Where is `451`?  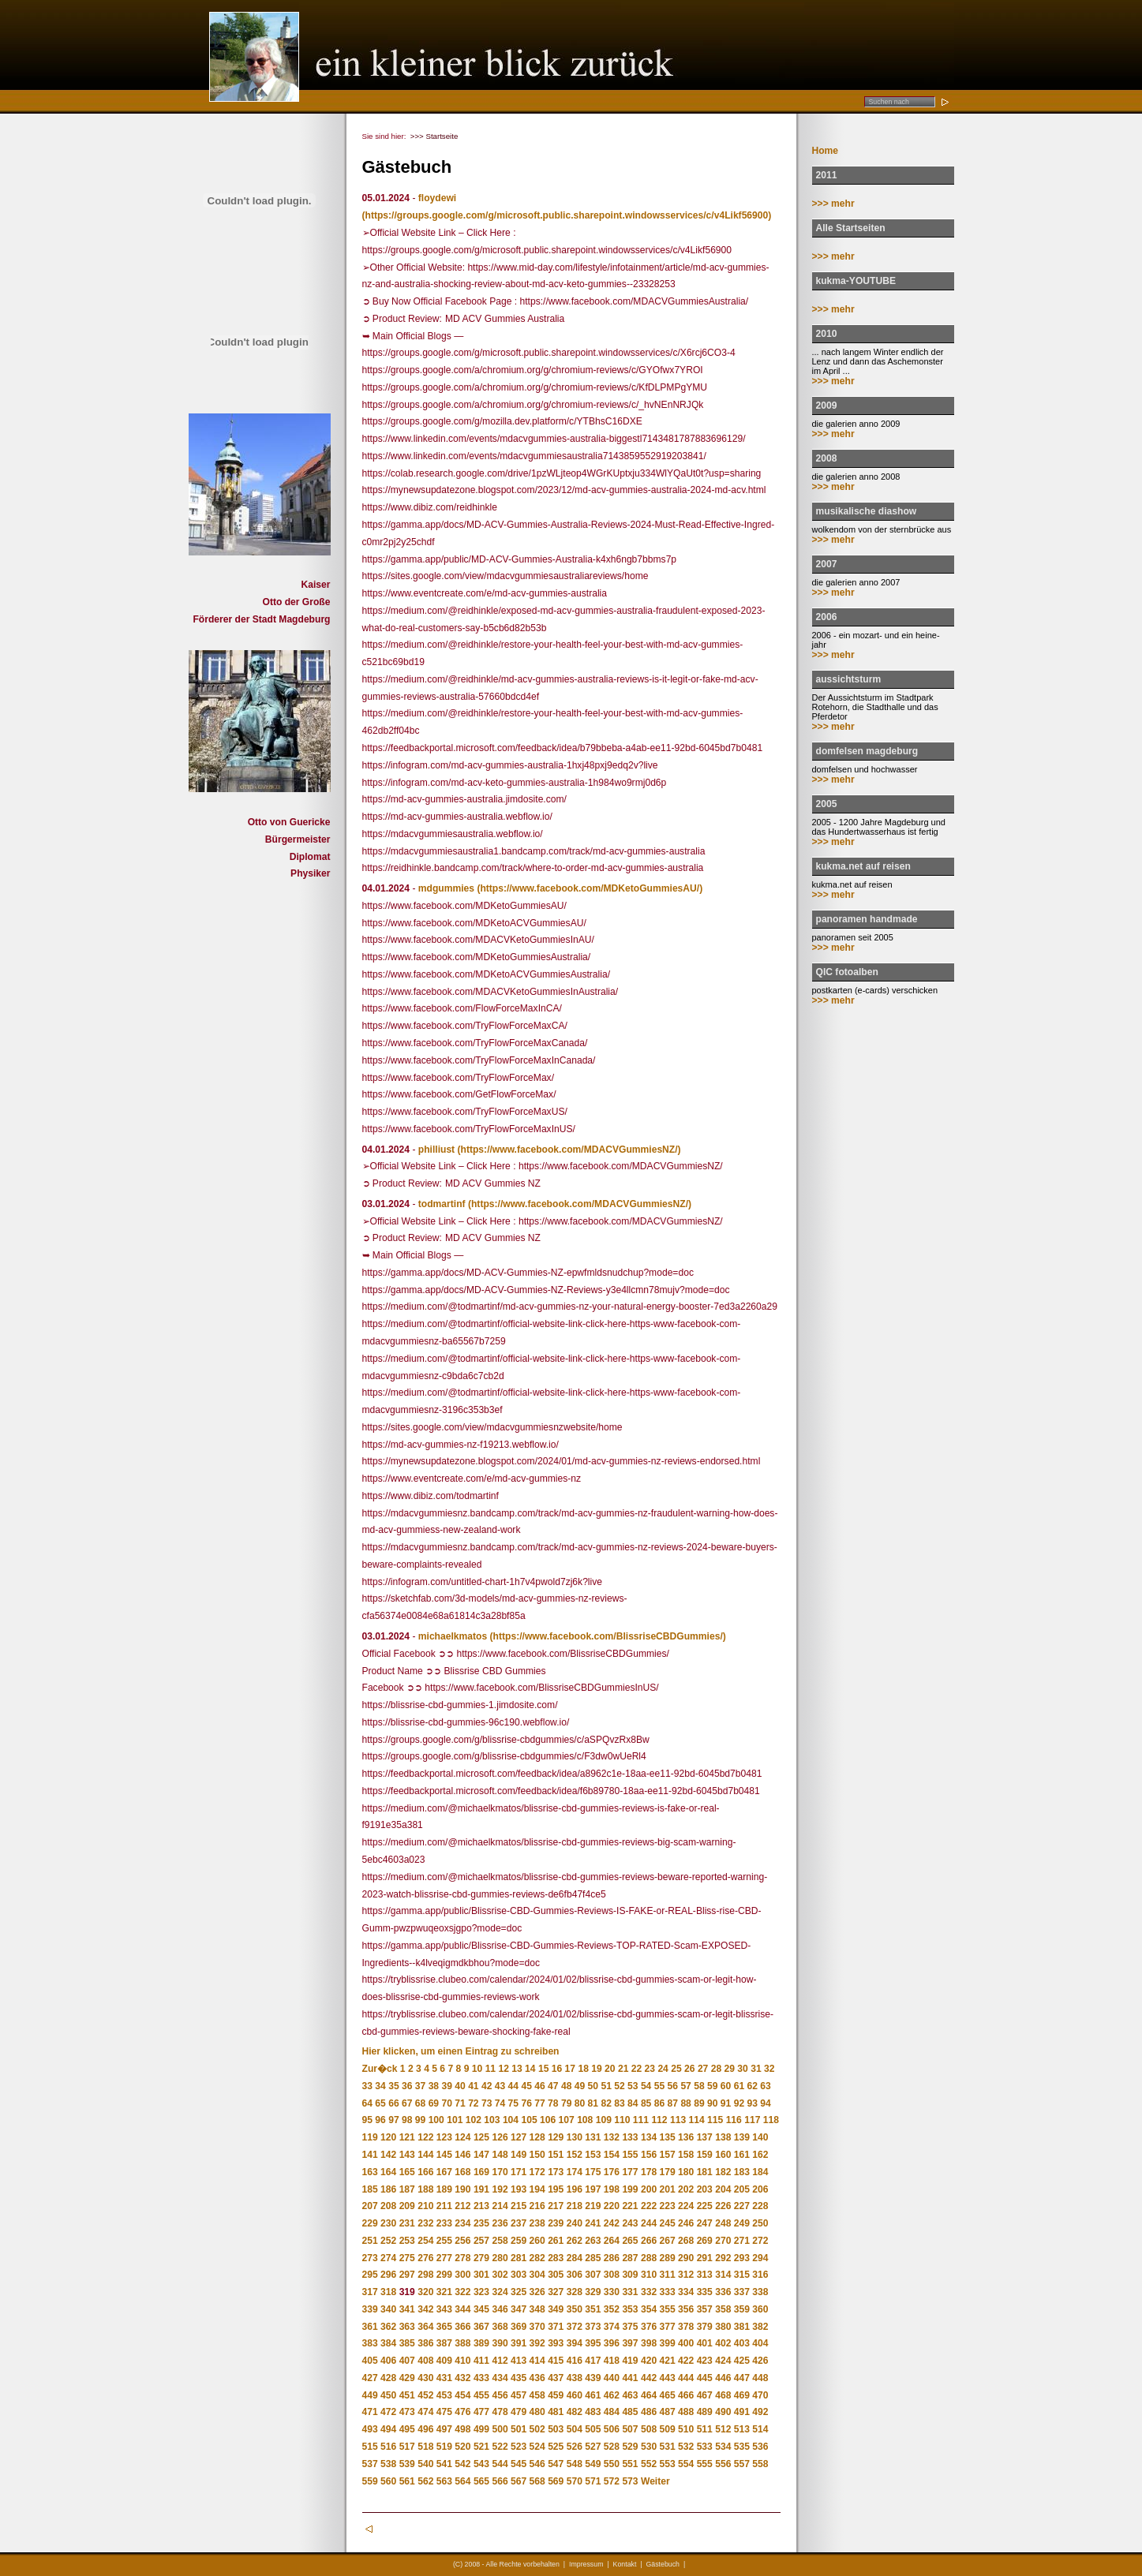
451 is located at coordinates (407, 2395).